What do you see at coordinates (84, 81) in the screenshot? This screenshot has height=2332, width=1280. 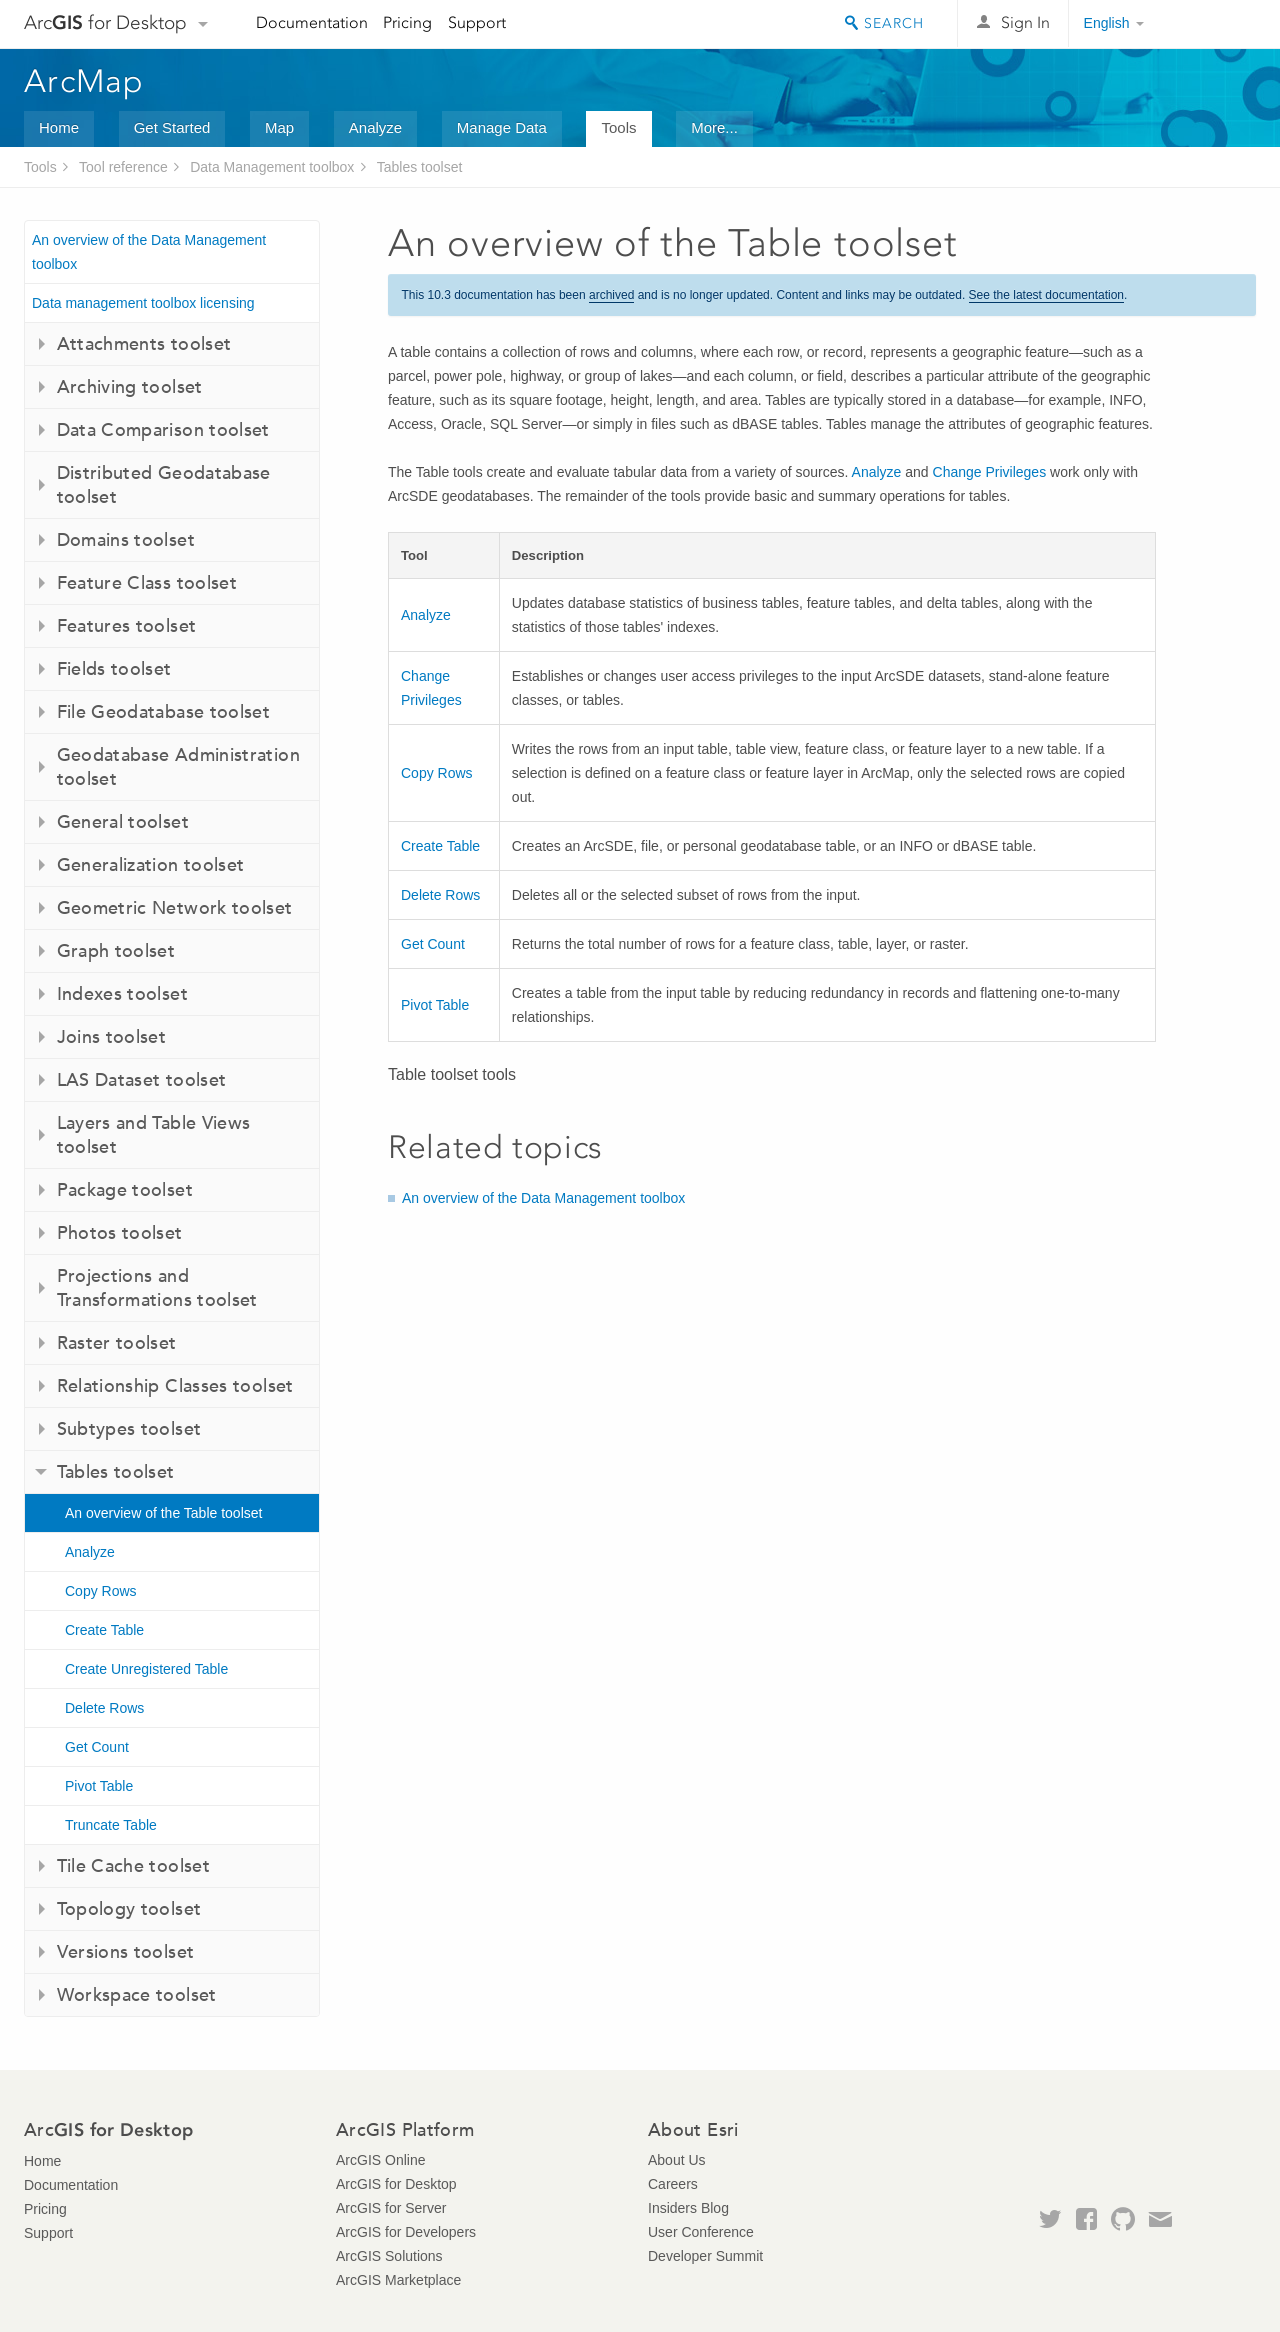 I see `ArcMap` at bounding box center [84, 81].